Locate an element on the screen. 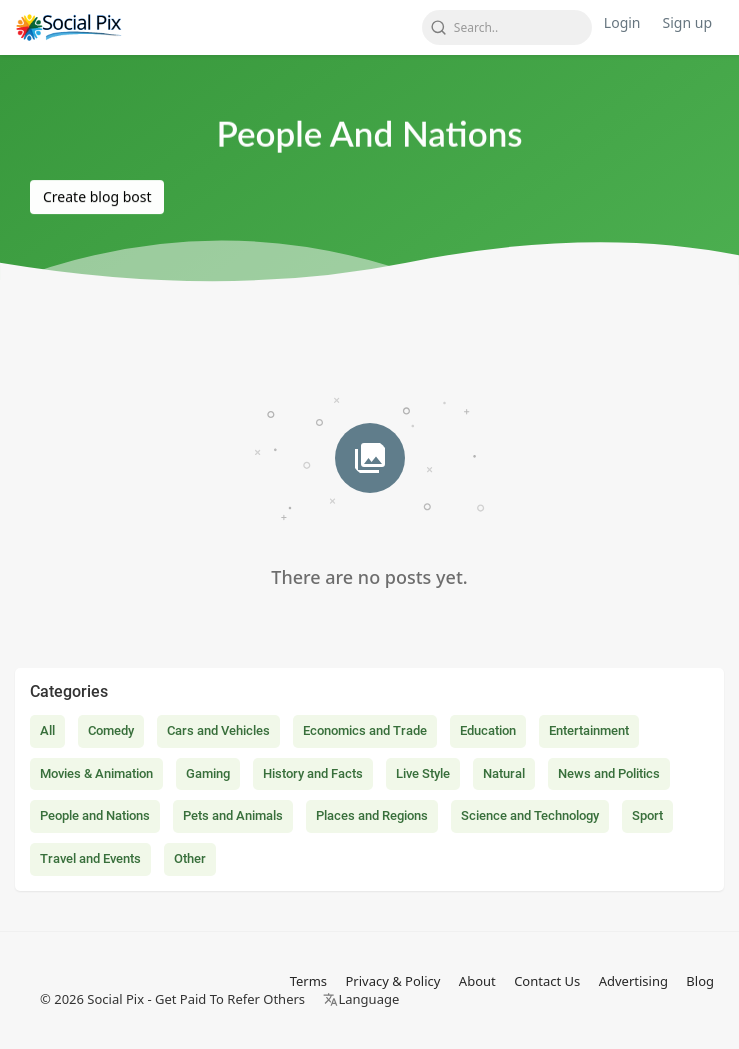 The image size is (739, 1049). Blog is located at coordinates (700, 981).